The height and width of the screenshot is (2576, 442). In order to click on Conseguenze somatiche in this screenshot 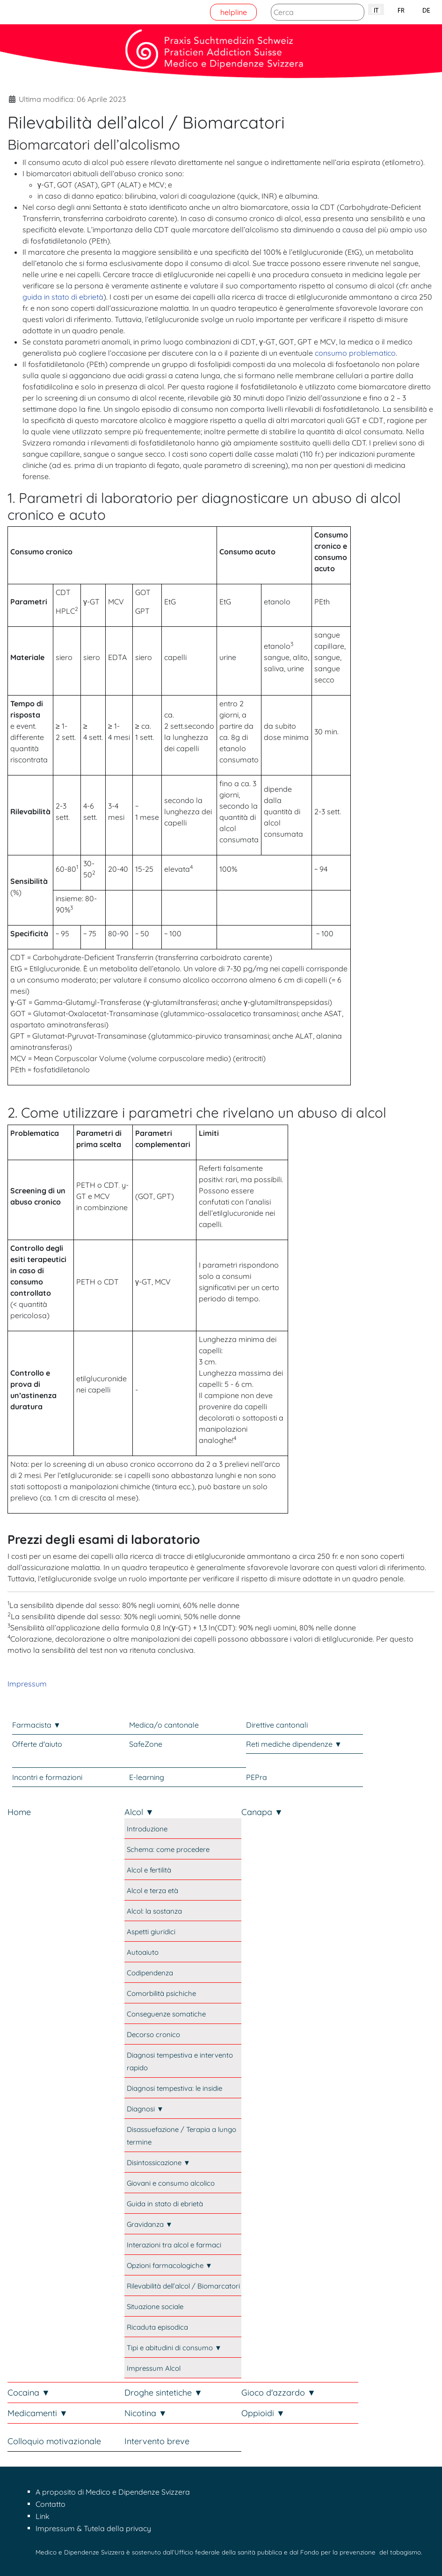, I will do `click(166, 2013)`.